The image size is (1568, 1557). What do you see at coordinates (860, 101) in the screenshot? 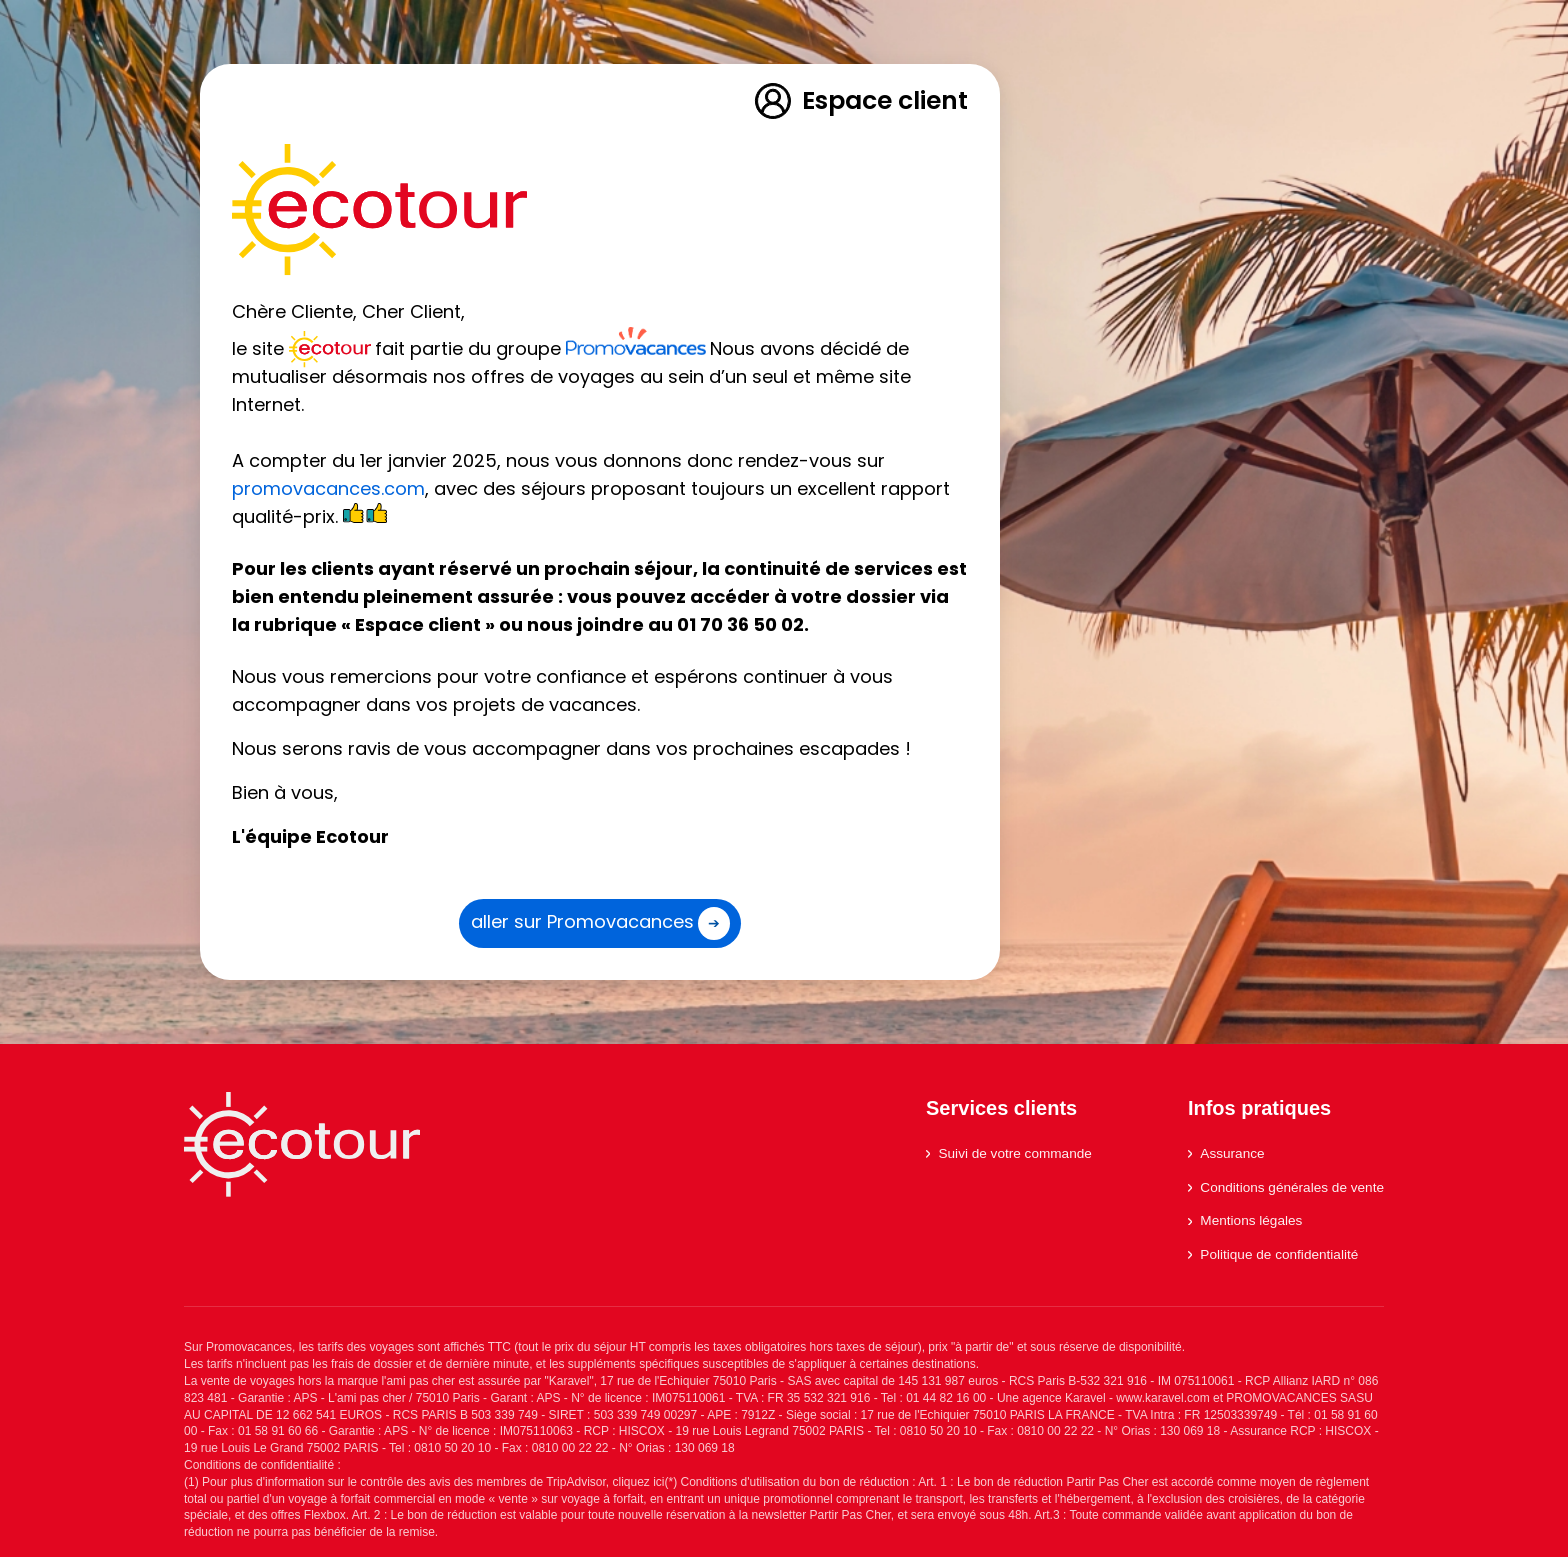
I see `Espace client` at bounding box center [860, 101].